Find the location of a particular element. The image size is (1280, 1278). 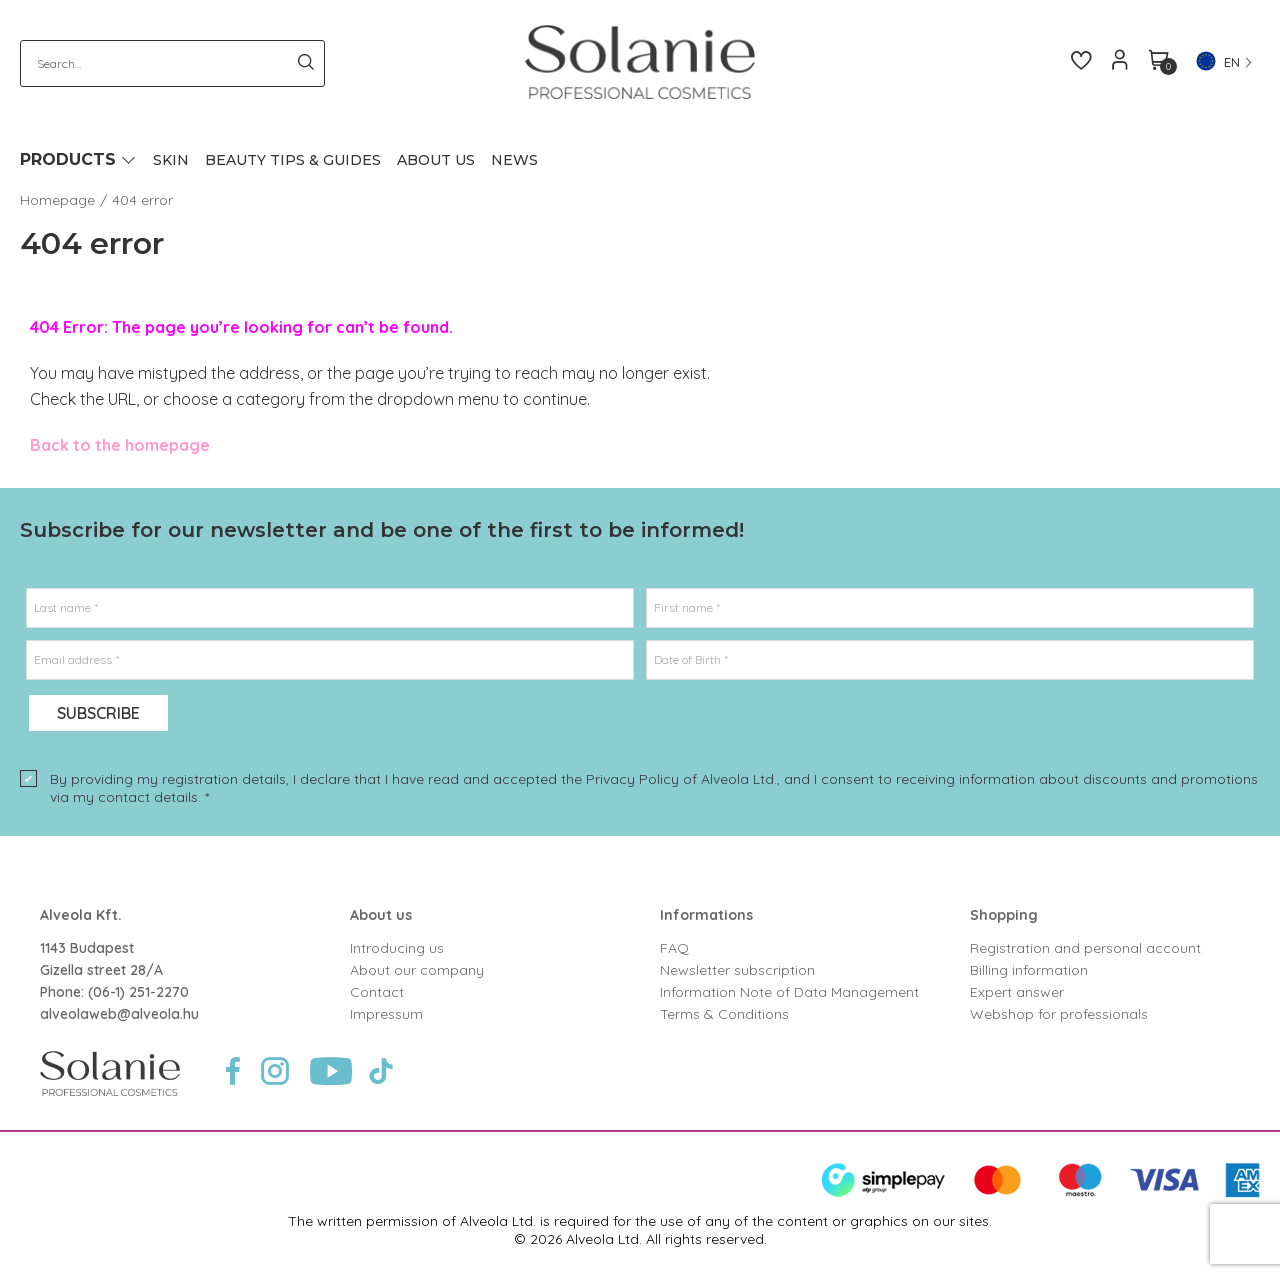

Webshop for professionals is located at coordinates (1059, 1014).